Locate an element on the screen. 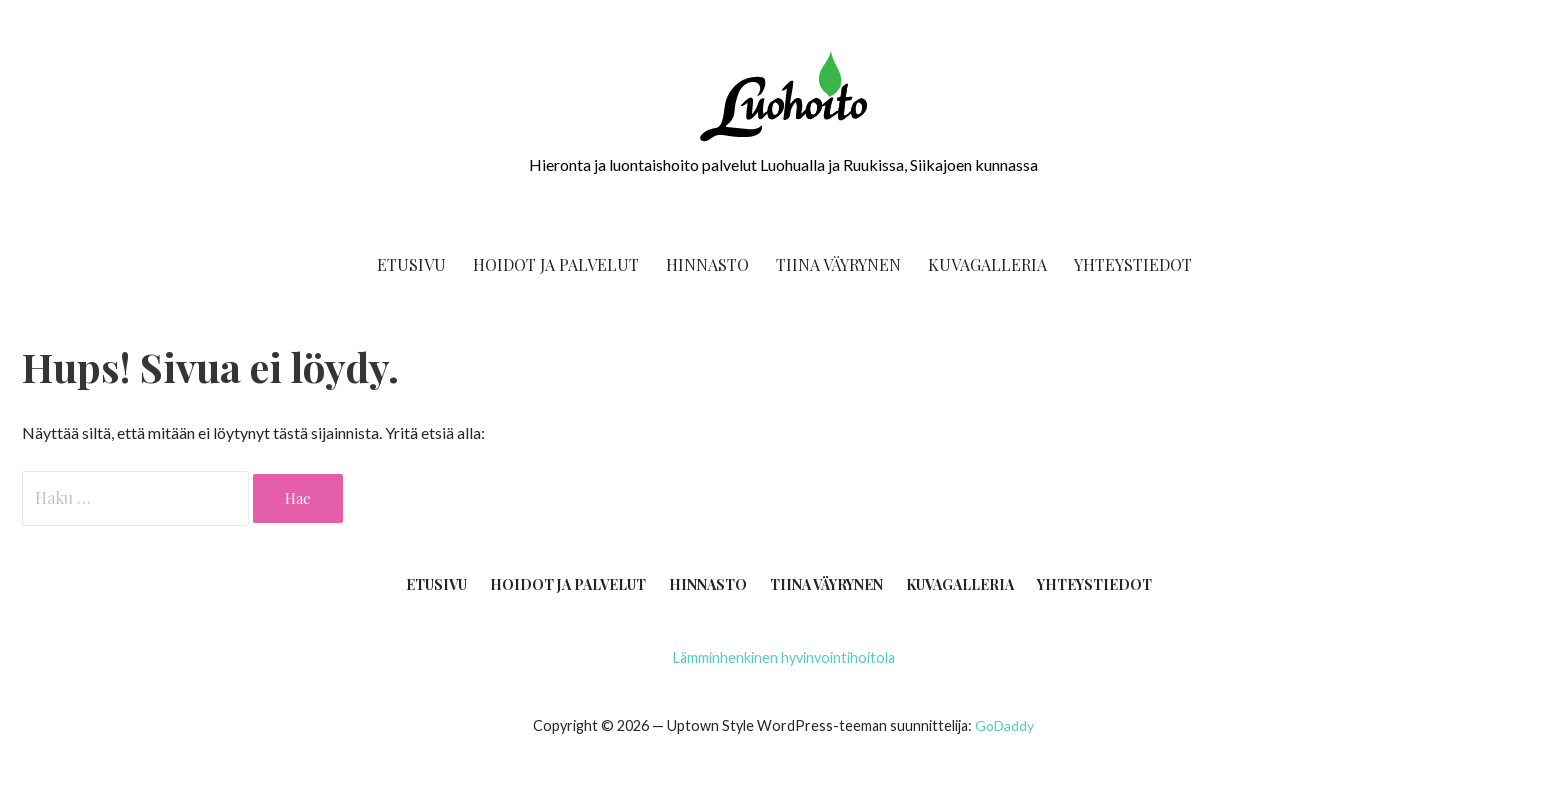 Image resolution: width=1568 pixels, height=799 pixels. Hin­nas­to is located at coordinates (707, 264).